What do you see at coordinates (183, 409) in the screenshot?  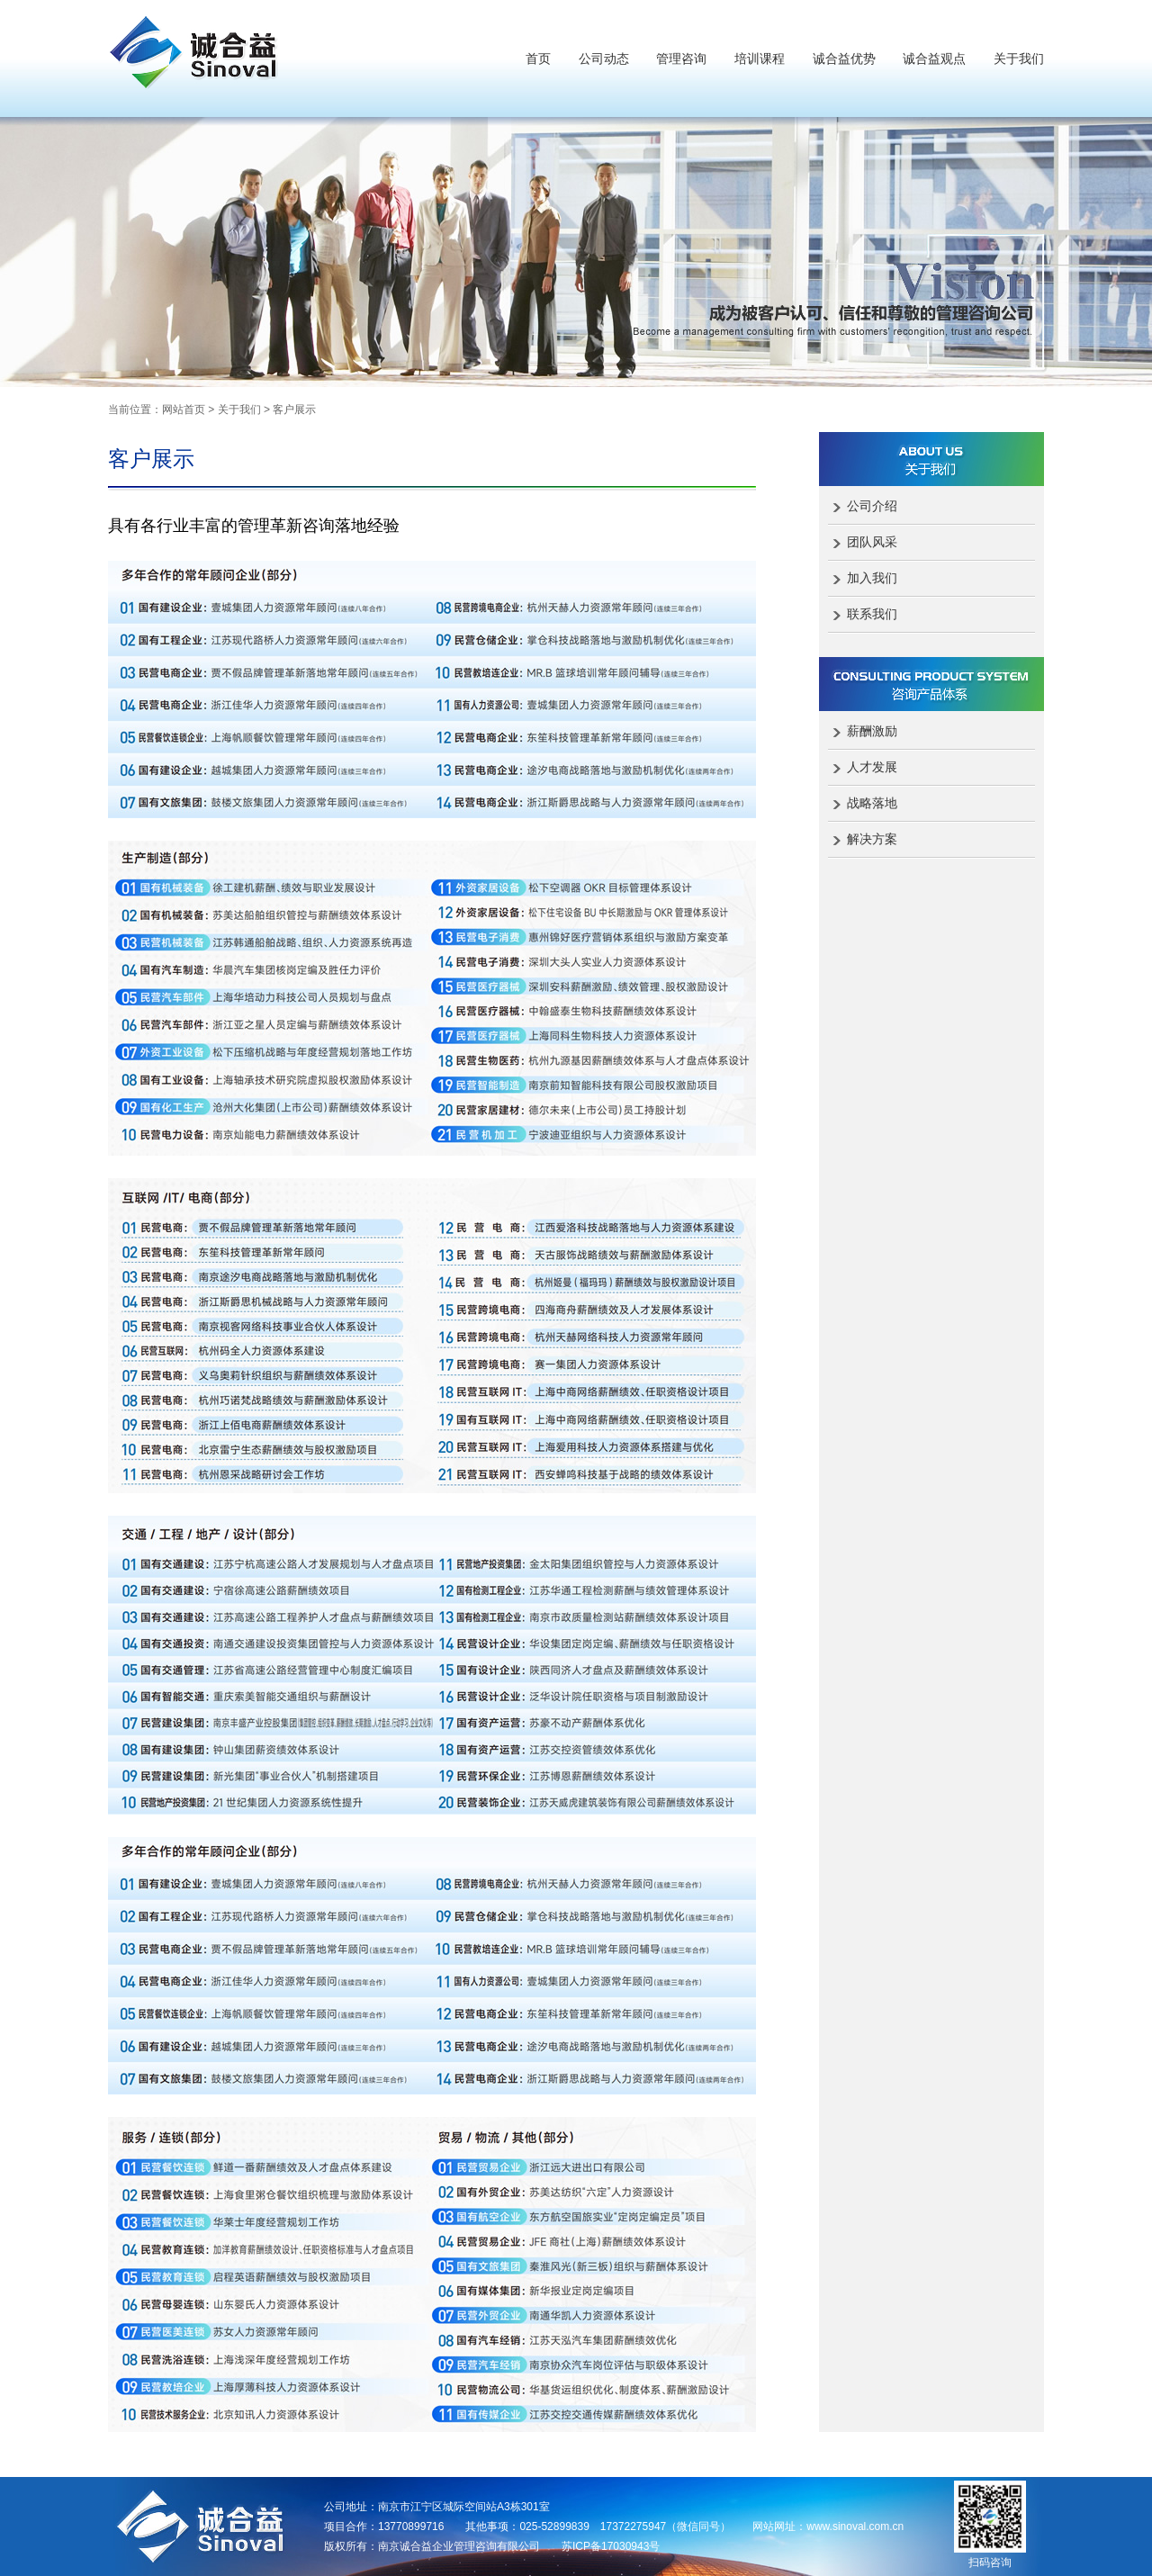 I see `网站首页` at bounding box center [183, 409].